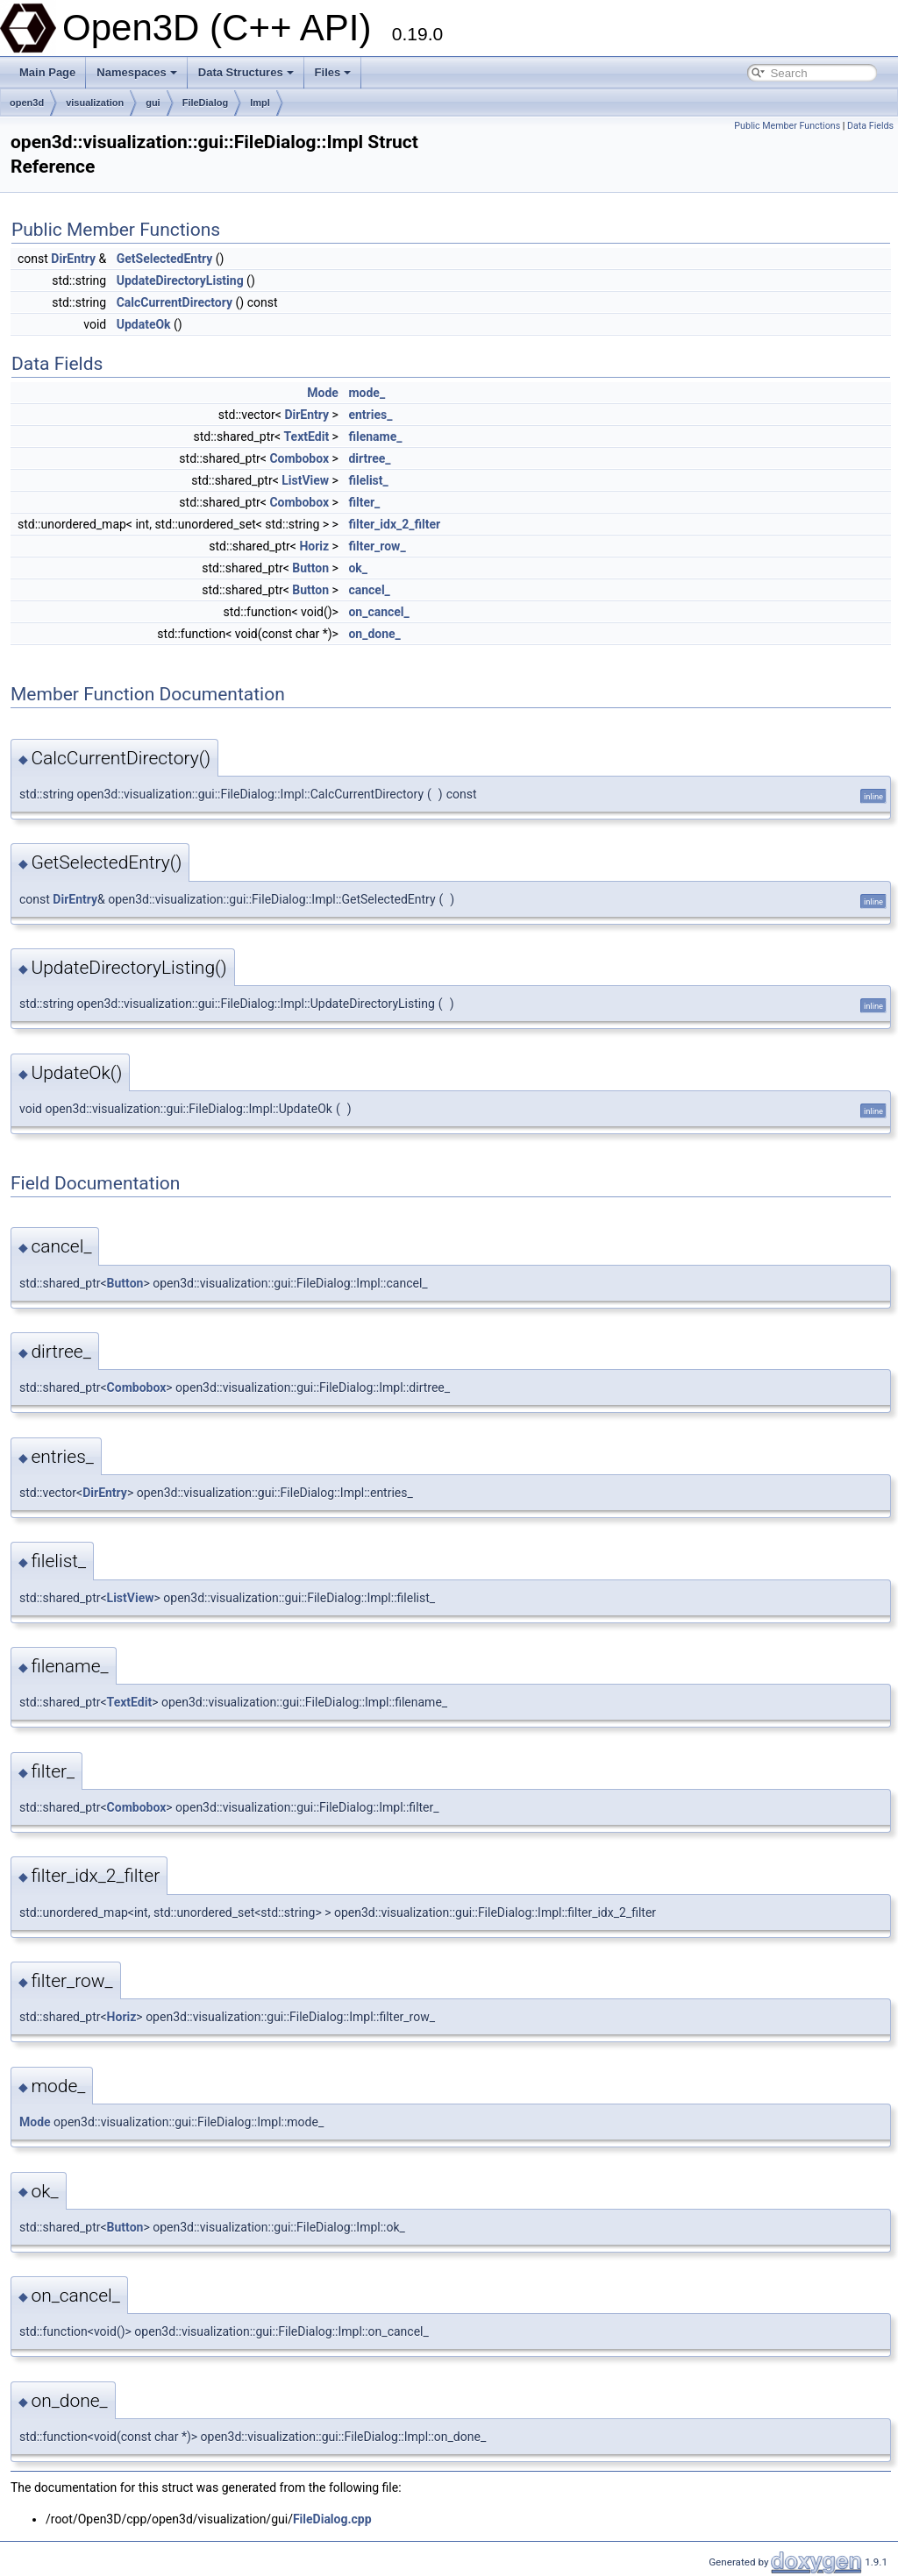 The image size is (898, 2576). I want to click on open3d, so click(27, 102).